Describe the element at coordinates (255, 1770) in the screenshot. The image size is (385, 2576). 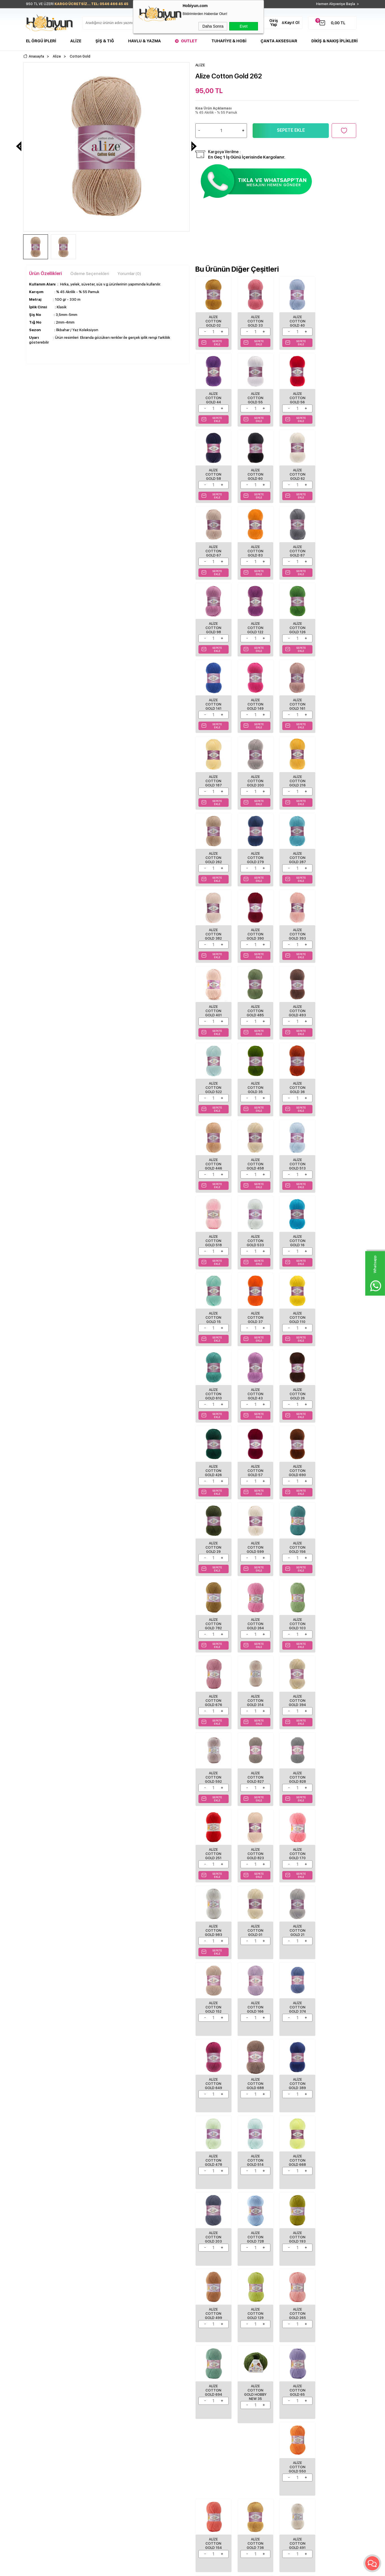
I see `Alize Cotton Gold 193` at that location.